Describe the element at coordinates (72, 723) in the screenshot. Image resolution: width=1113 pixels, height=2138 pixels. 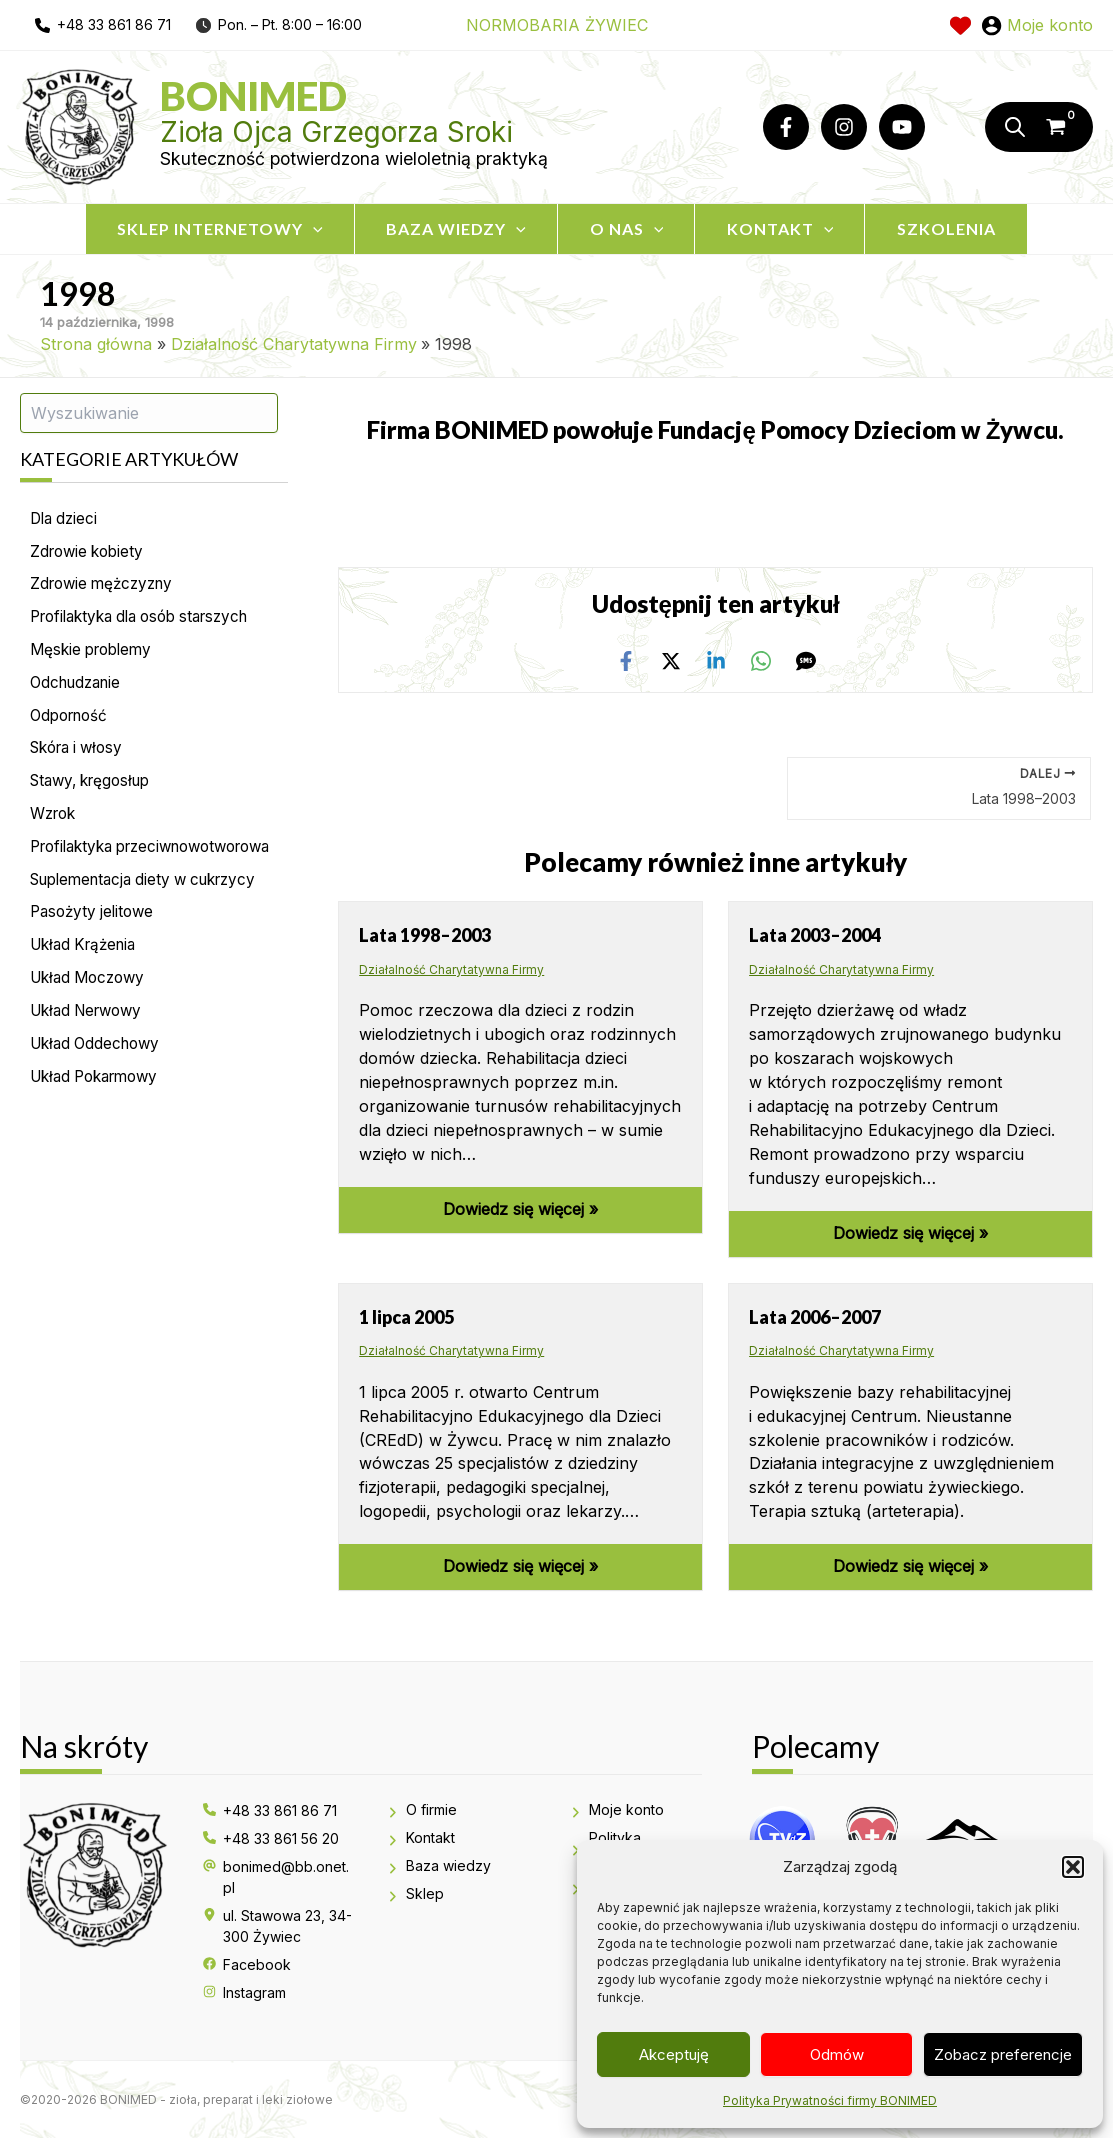
I see `Odporność` at that location.